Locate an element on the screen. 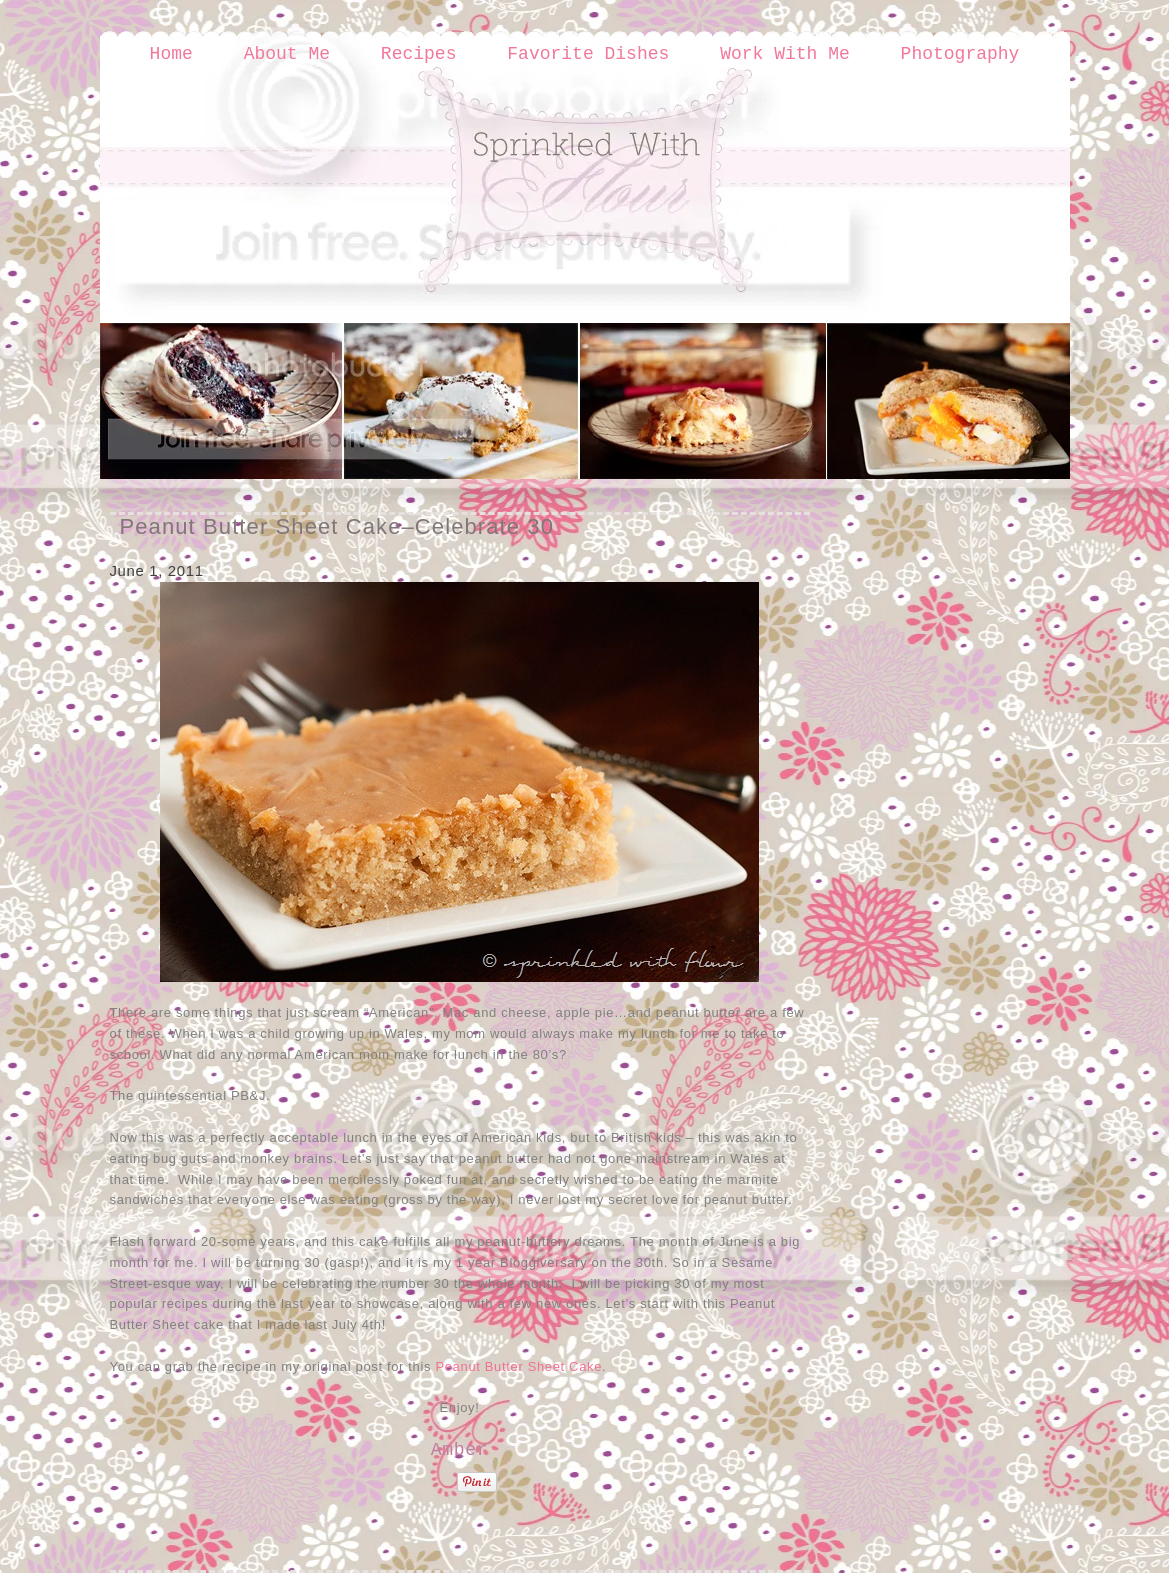  Peanut Butter Sheet Cake–Celebrate 30 is located at coordinates (337, 526).